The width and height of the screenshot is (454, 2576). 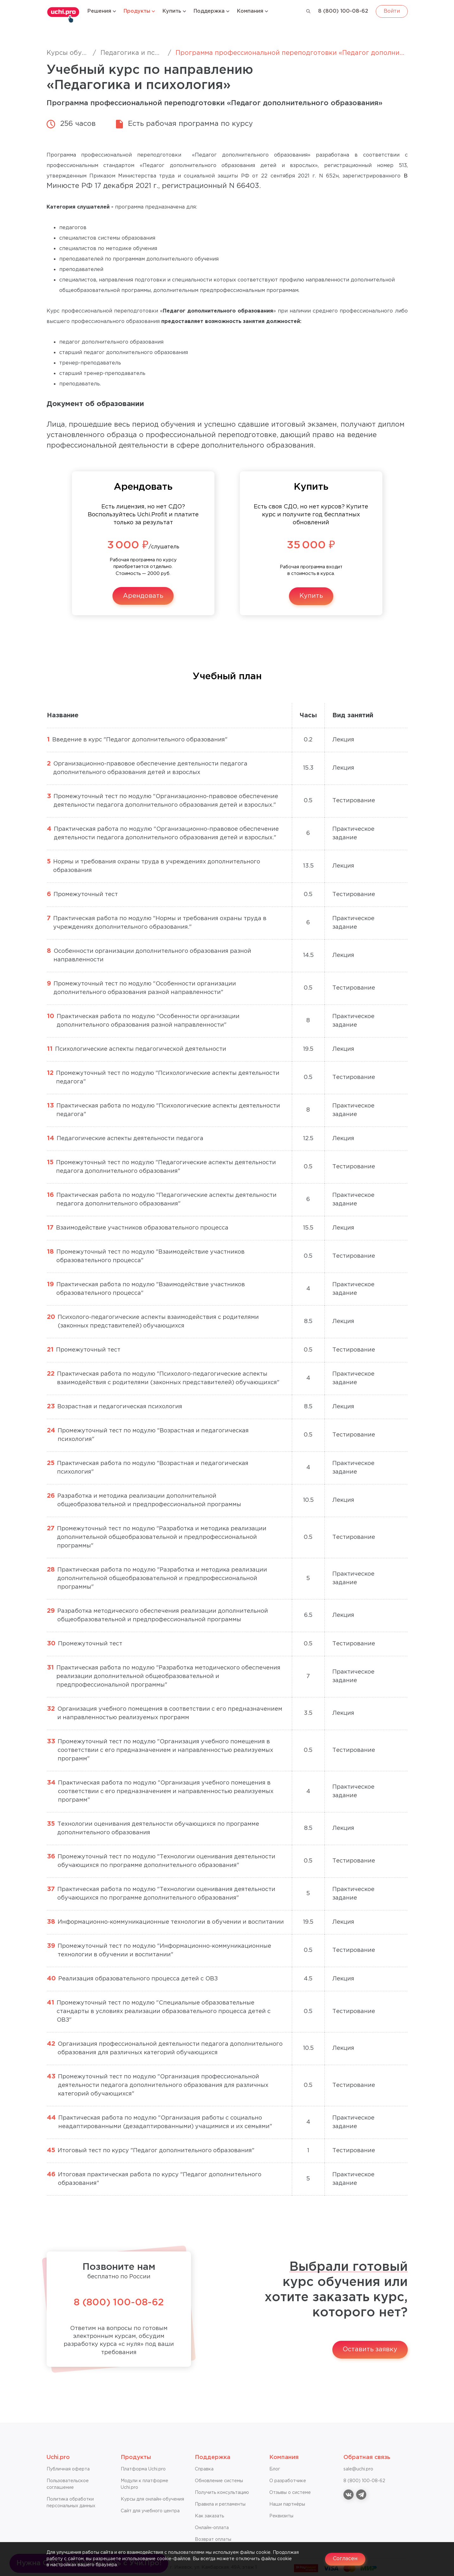 What do you see at coordinates (290, 2493) in the screenshot?
I see `Отзывы о системе` at bounding box center [290, 2493].